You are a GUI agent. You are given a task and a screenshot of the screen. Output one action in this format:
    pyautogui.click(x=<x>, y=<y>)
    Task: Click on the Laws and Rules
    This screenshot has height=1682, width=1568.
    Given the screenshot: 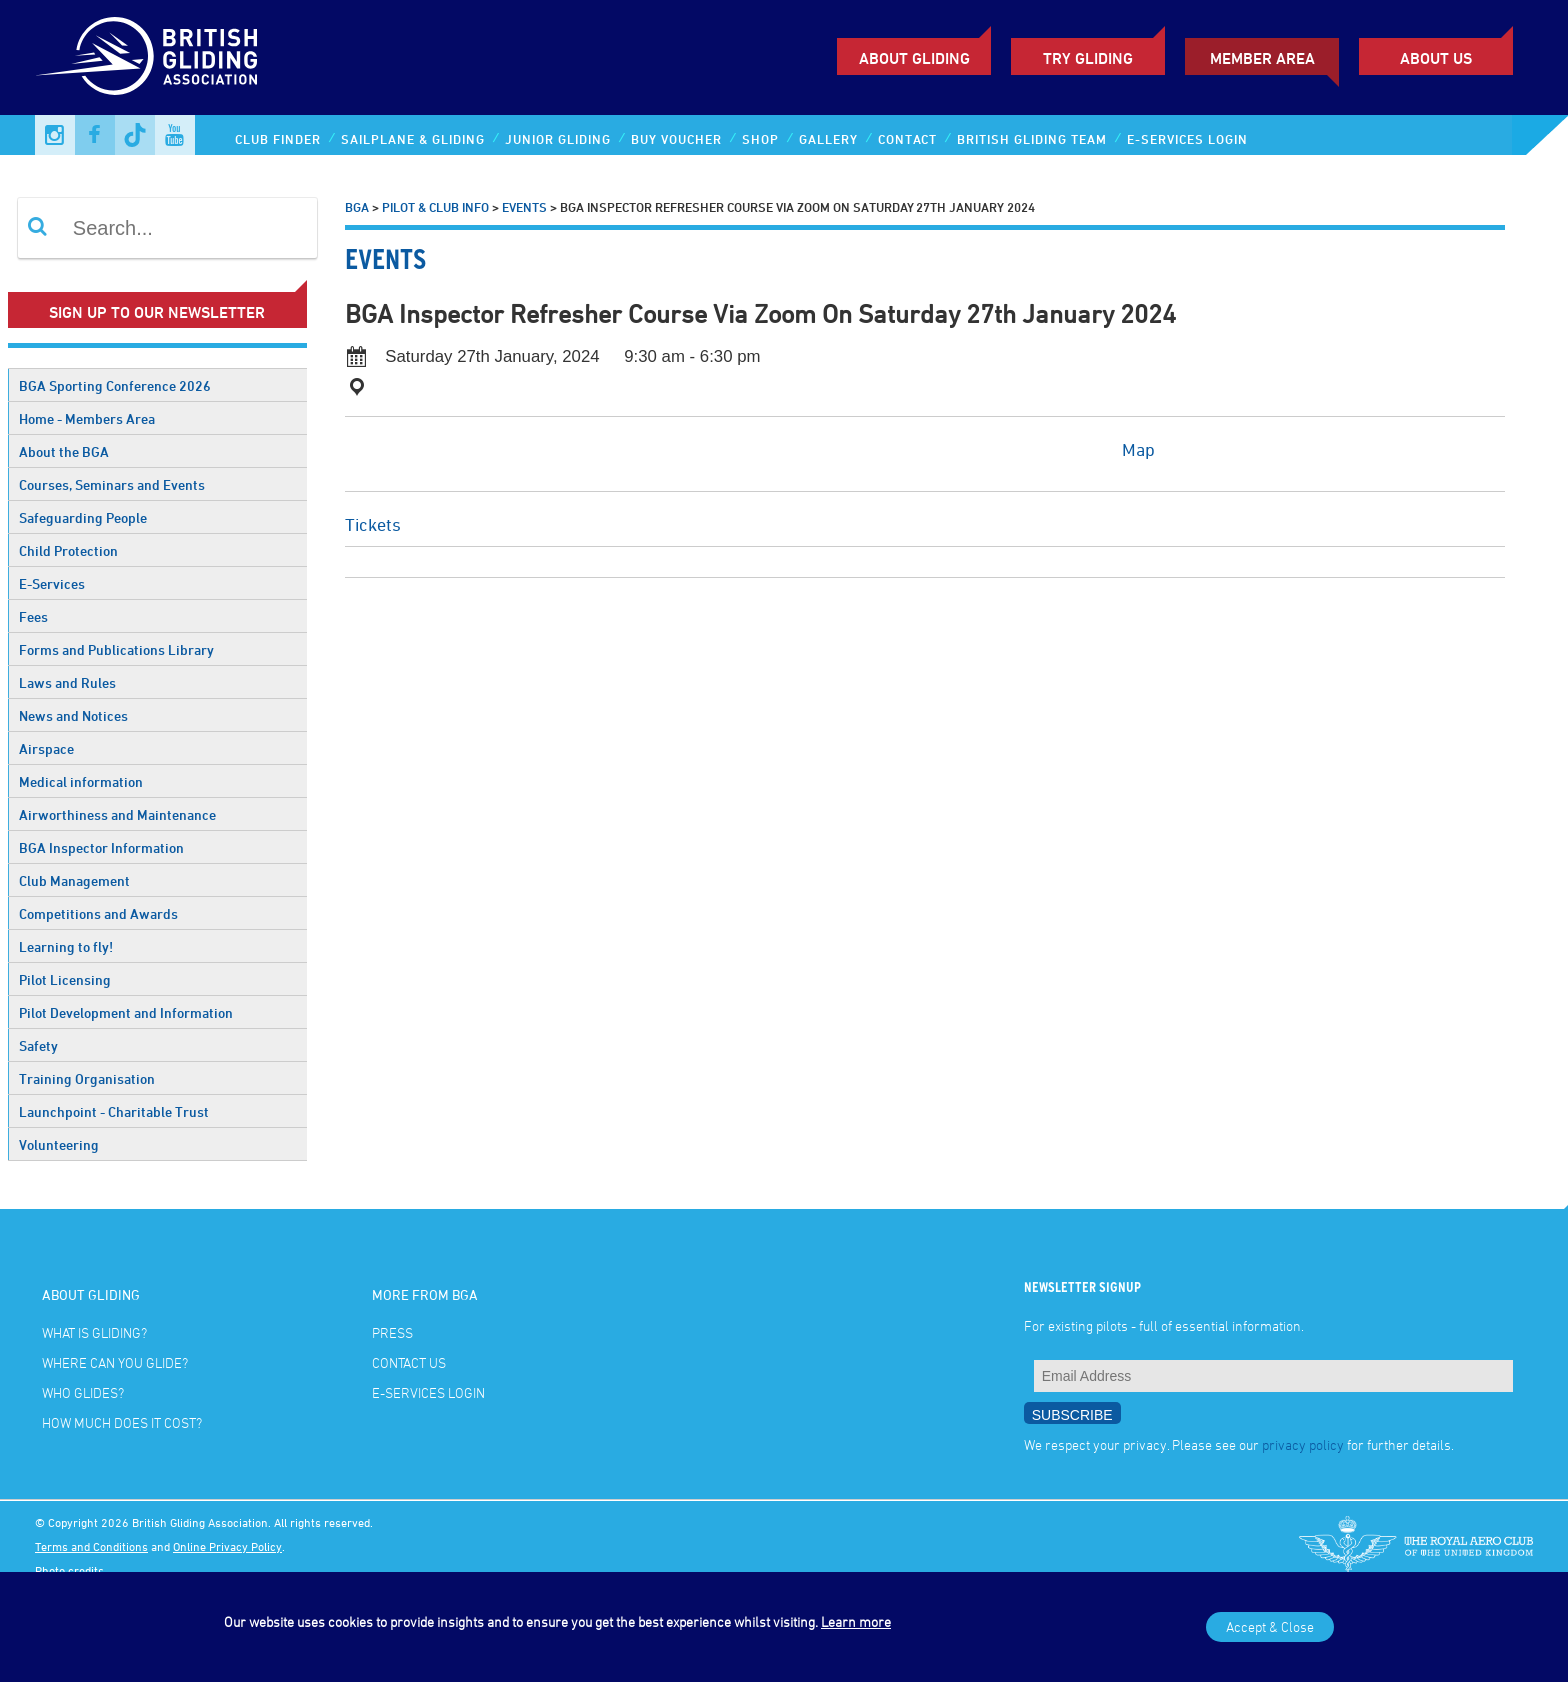 What is the action you would take?
    pyautogui.click(x=67, y=682)
    